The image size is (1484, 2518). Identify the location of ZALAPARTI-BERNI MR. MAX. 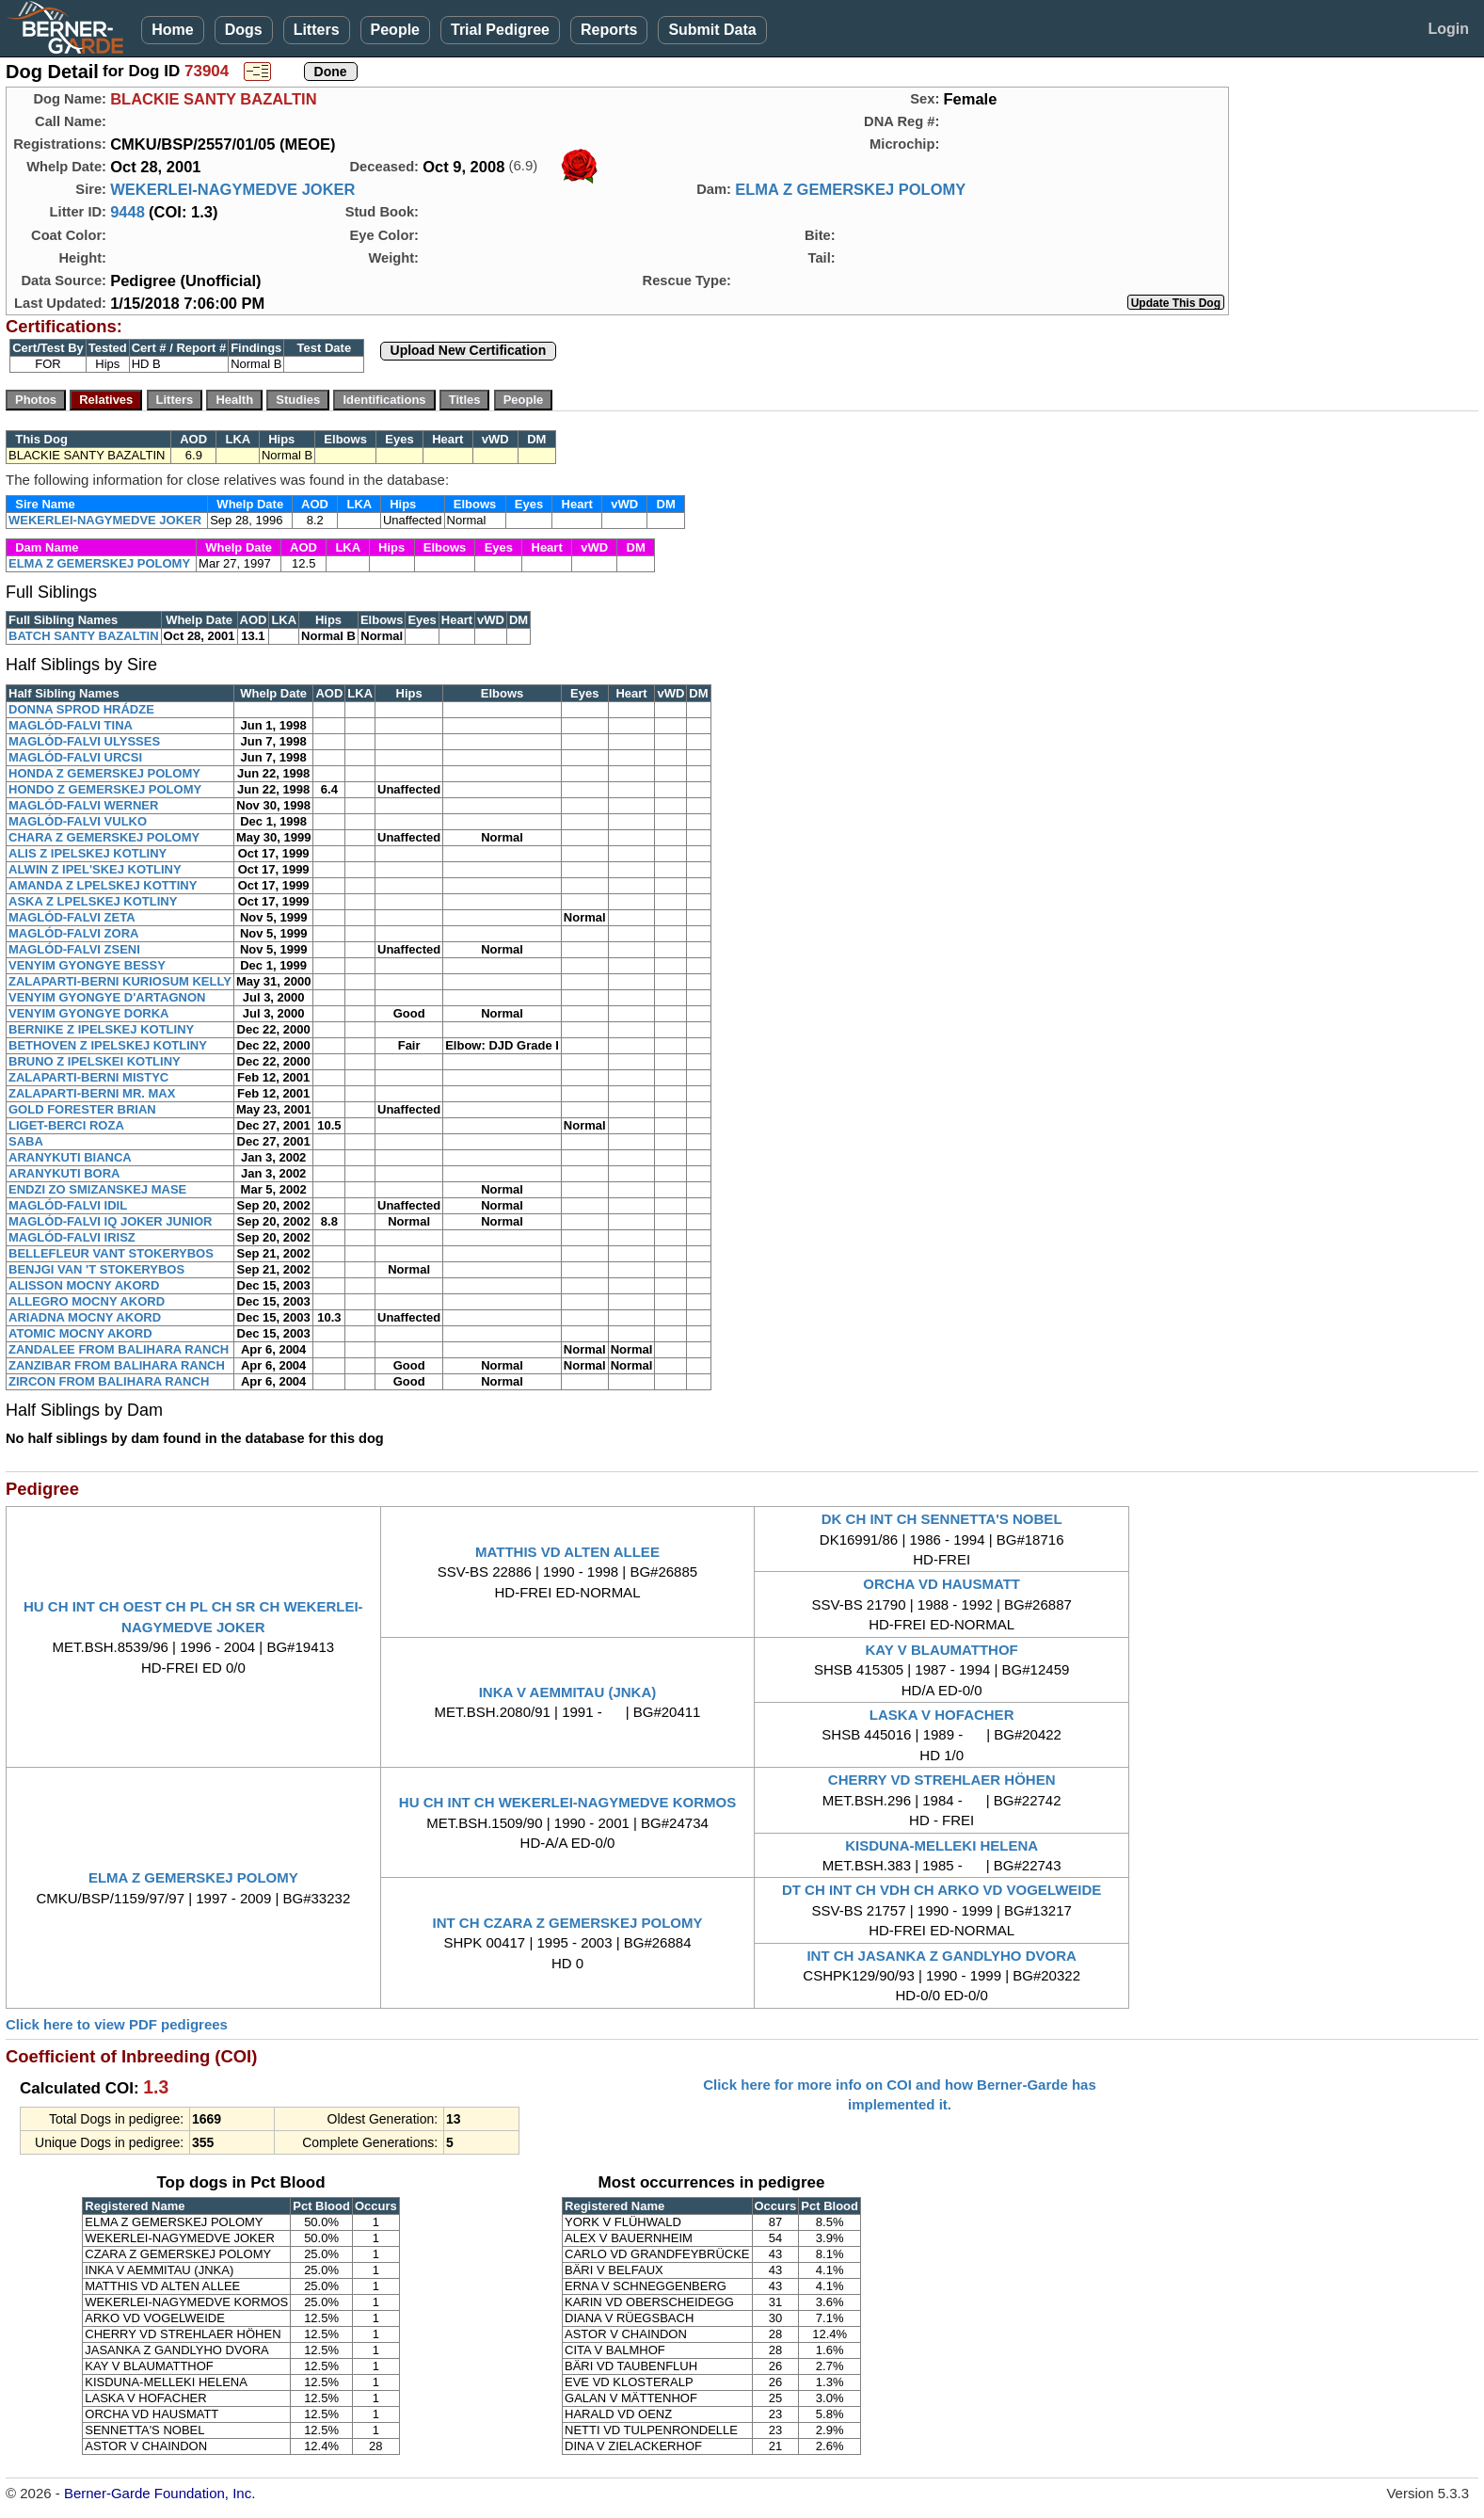
(91, 1093).